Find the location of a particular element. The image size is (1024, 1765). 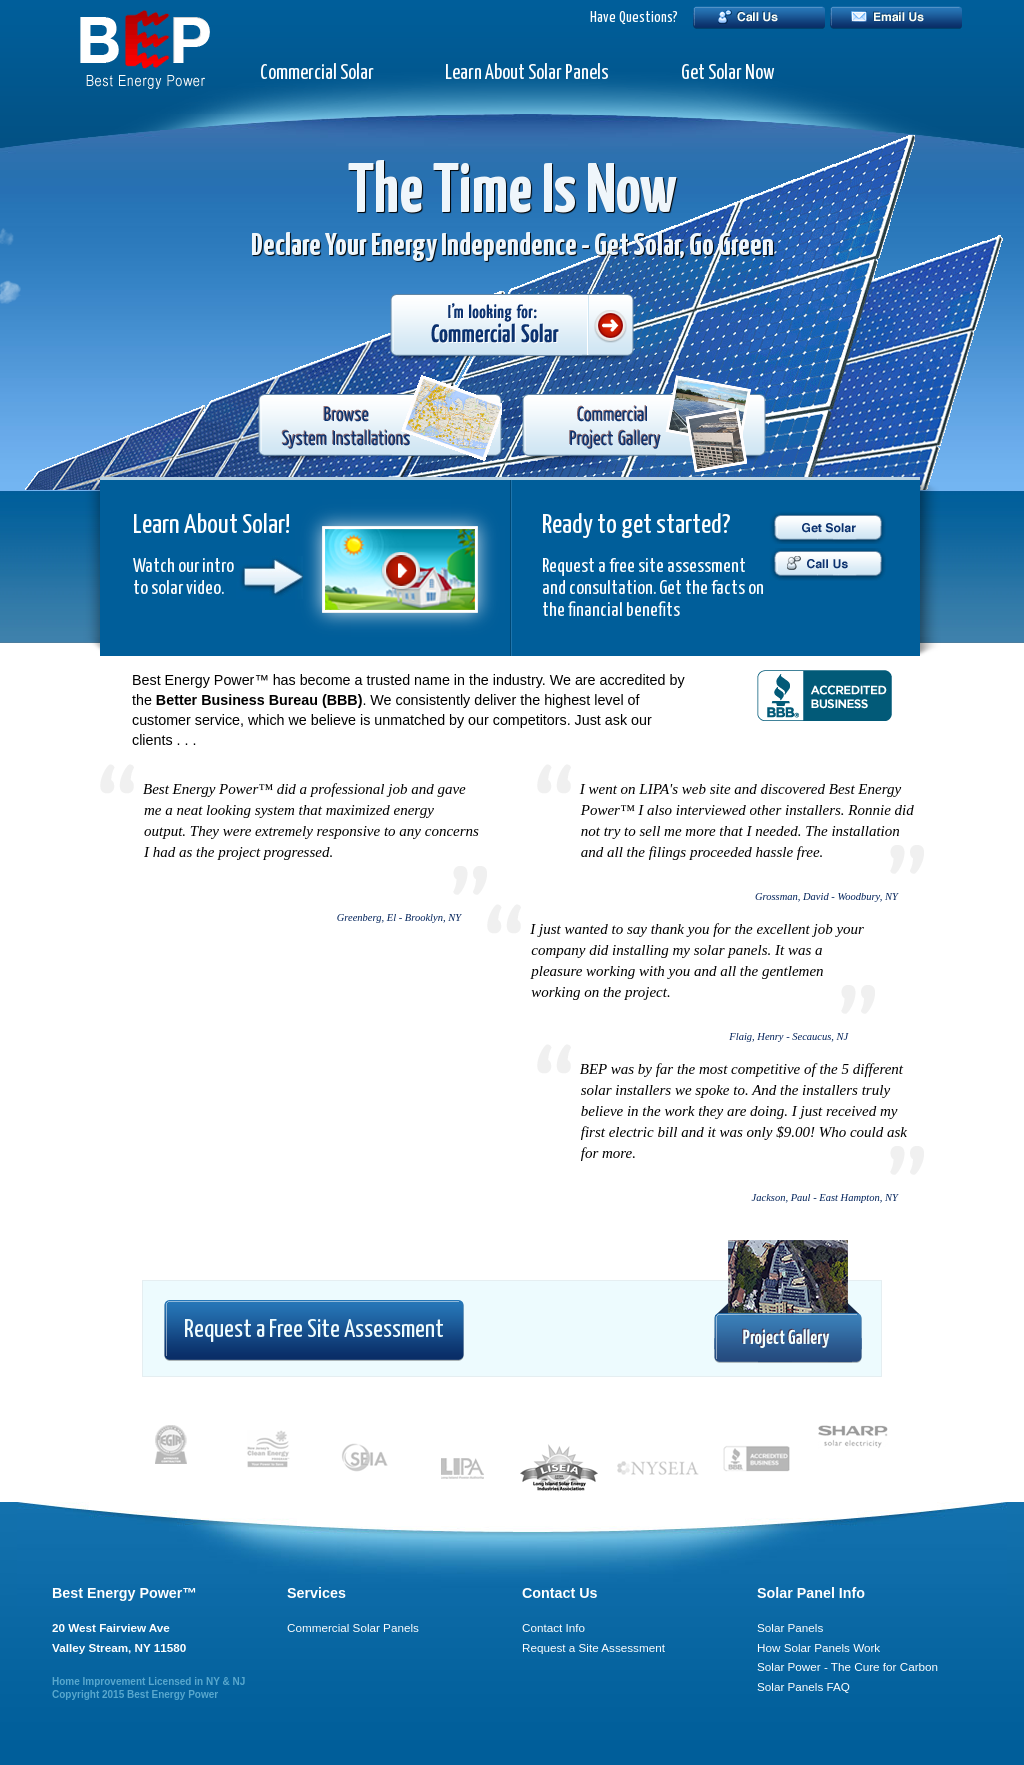

Solar Panels is located at coordinates (790, 1627).